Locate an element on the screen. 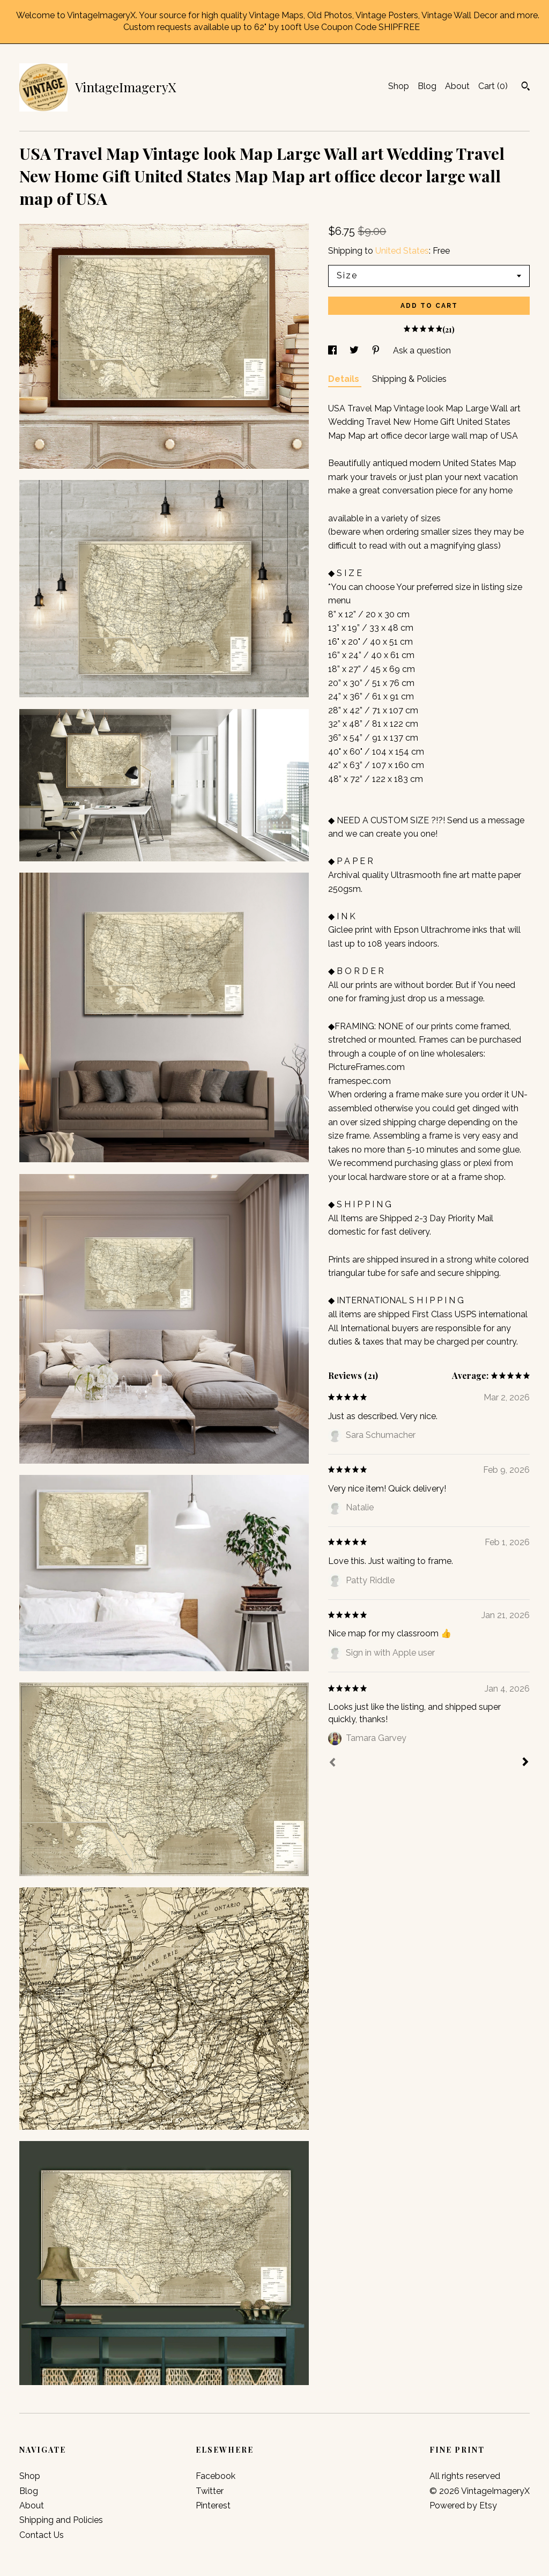  Contact Us is located at coordinates (41, 2535).